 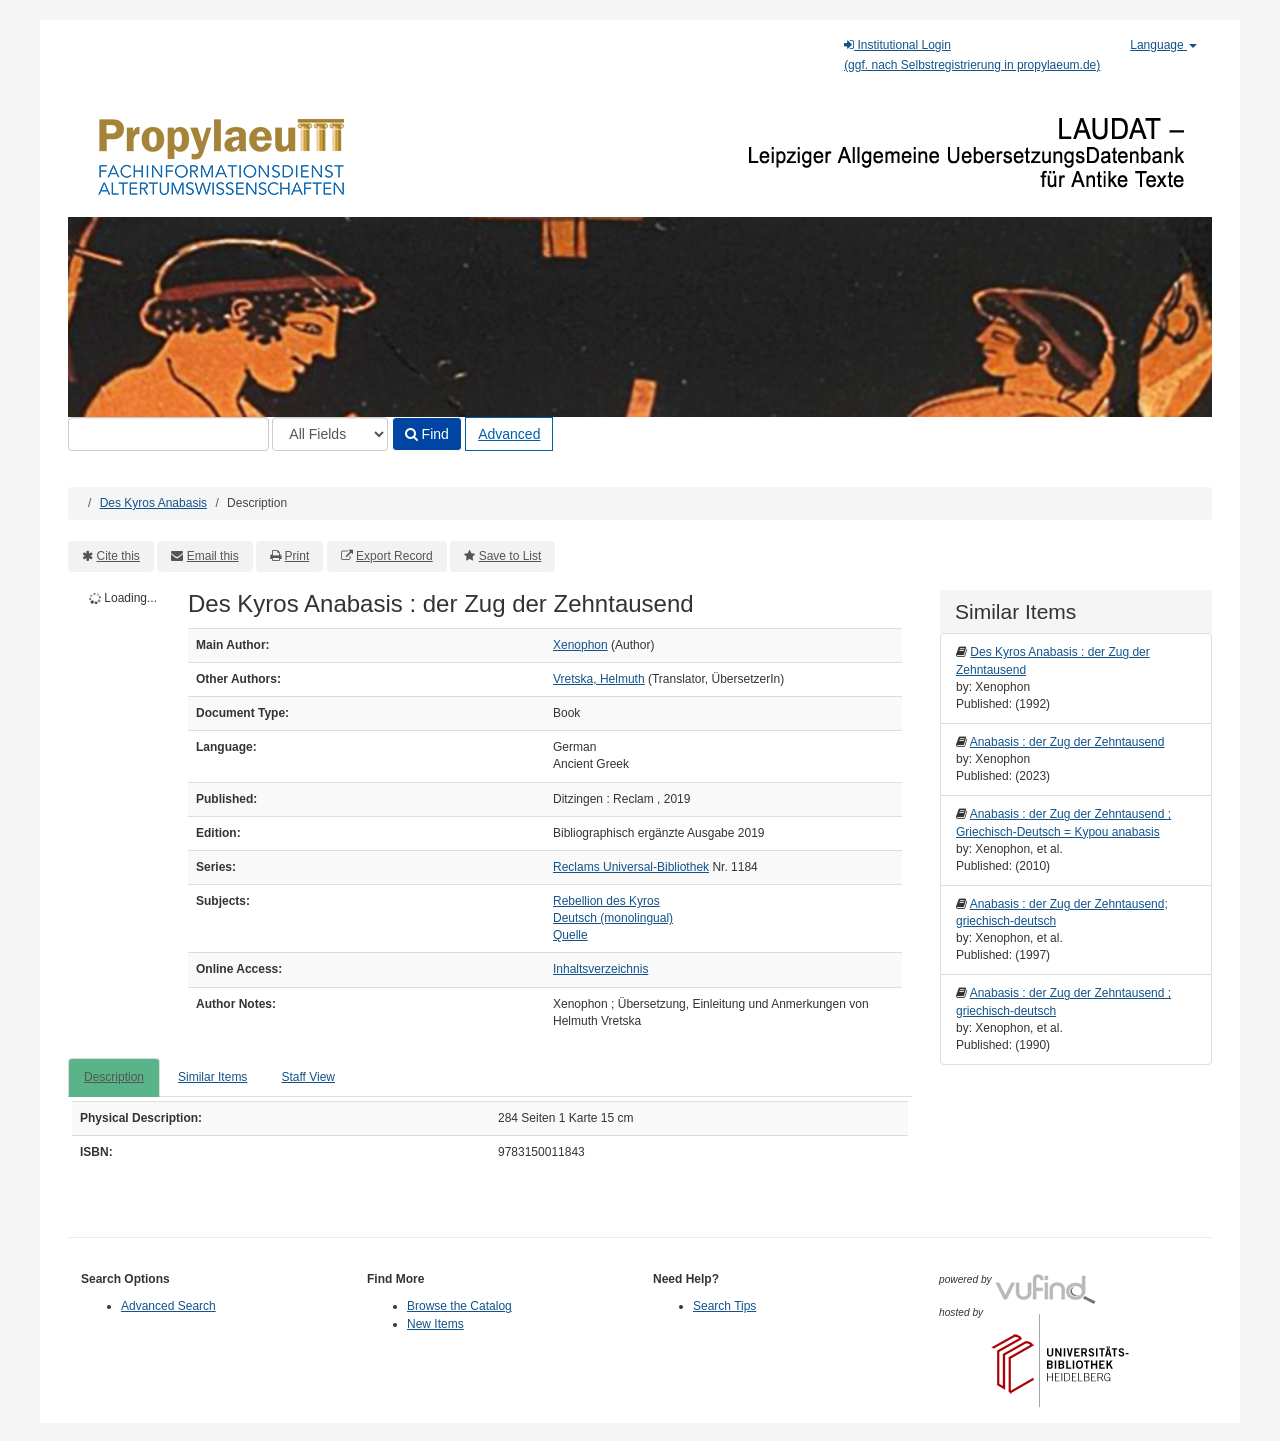 What do you see at coordinates (168, 1306) in the screenshot?
I see `Advanced Search` at bounding box center [168, 1306].